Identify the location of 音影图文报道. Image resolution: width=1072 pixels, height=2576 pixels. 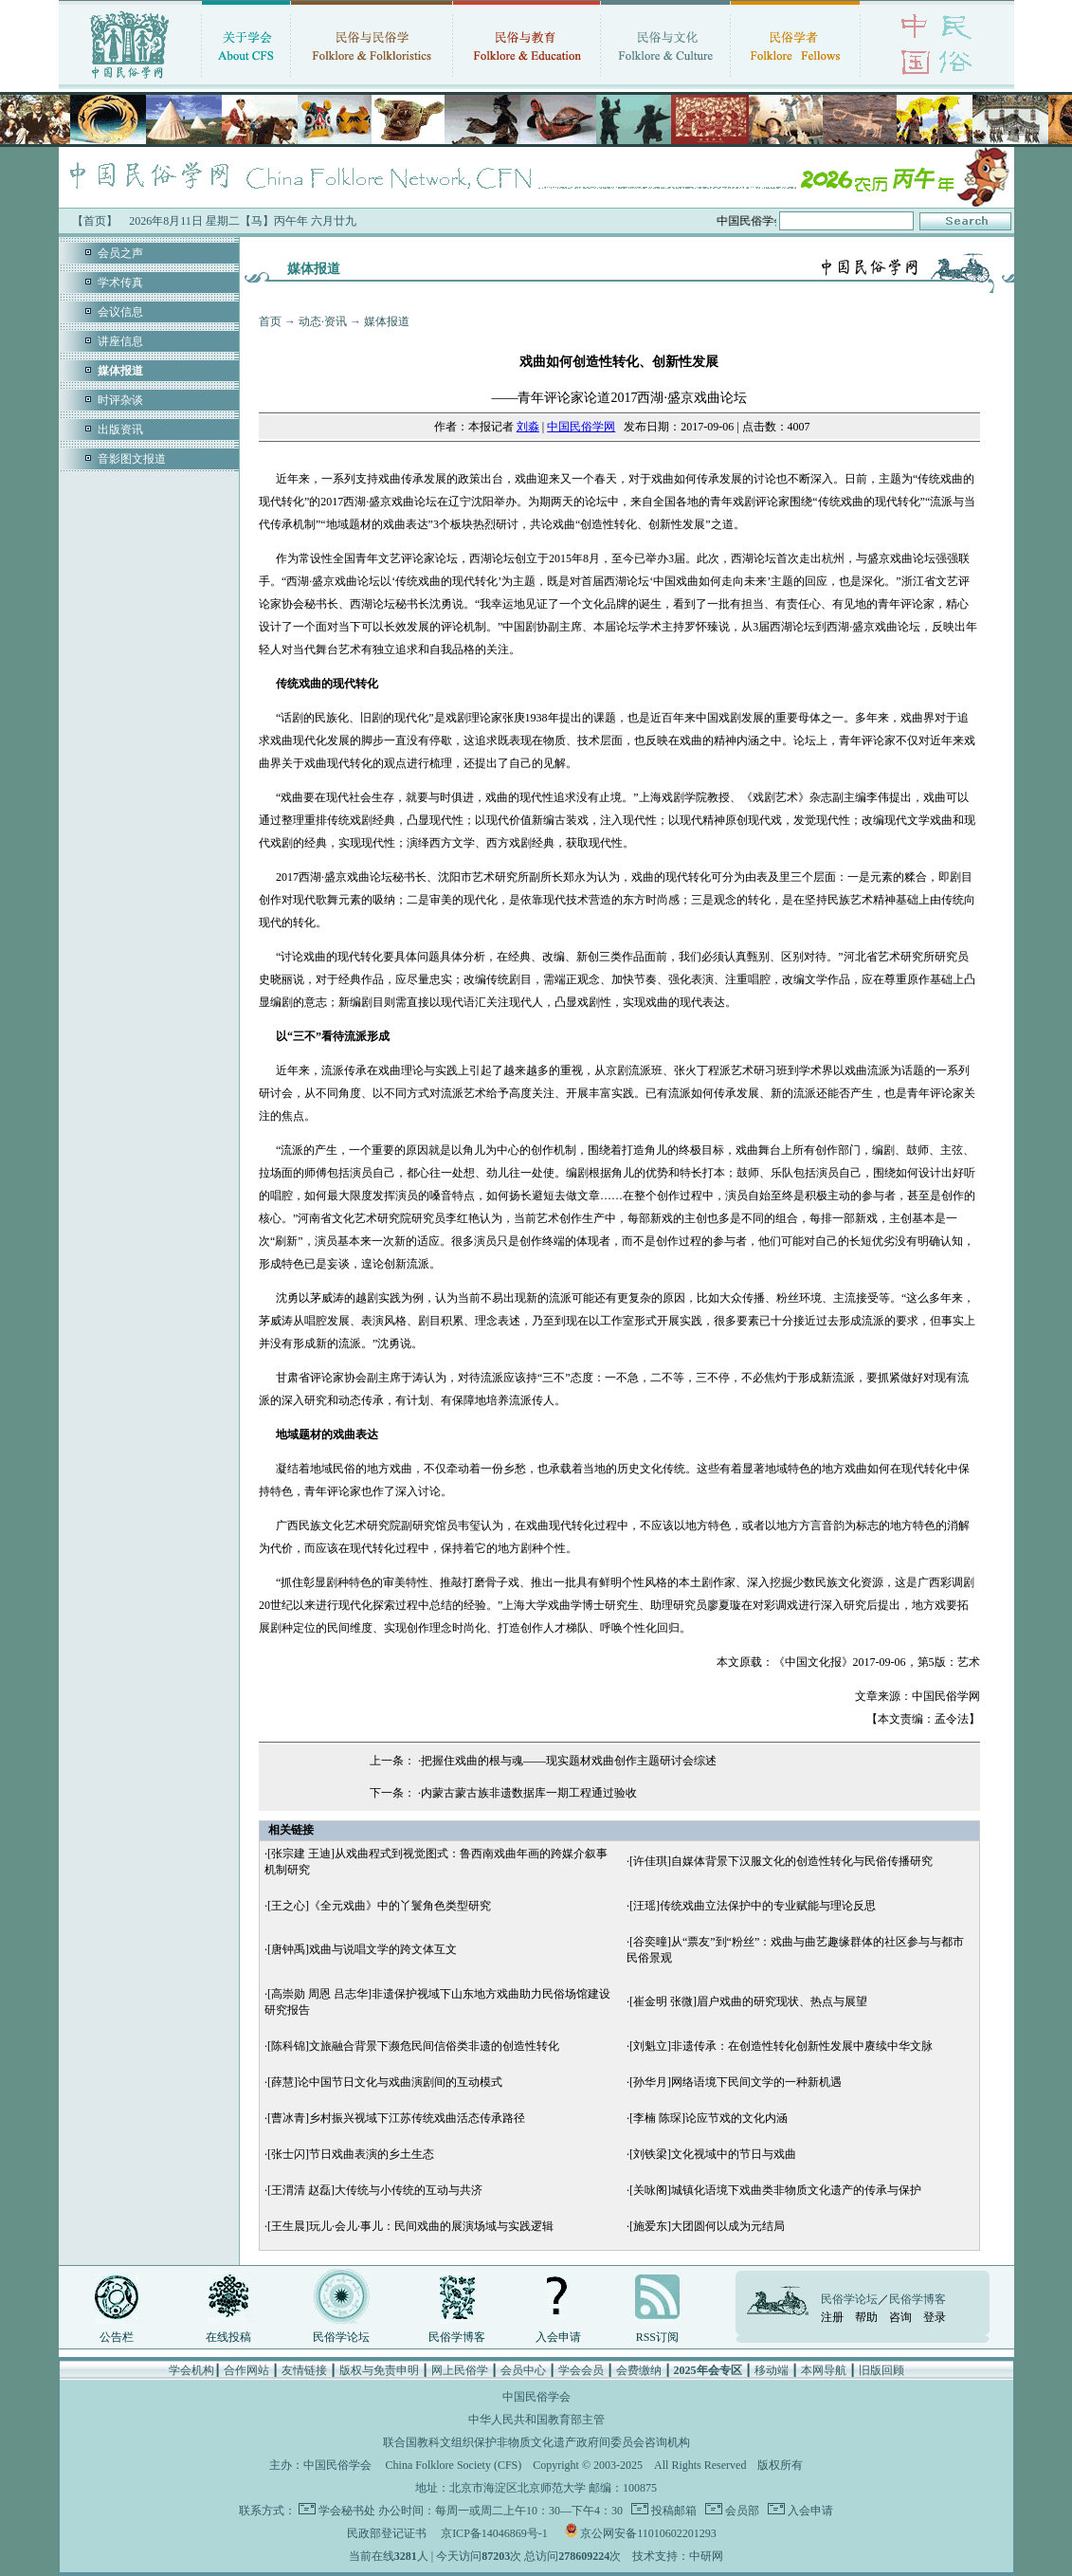
(132, 459).